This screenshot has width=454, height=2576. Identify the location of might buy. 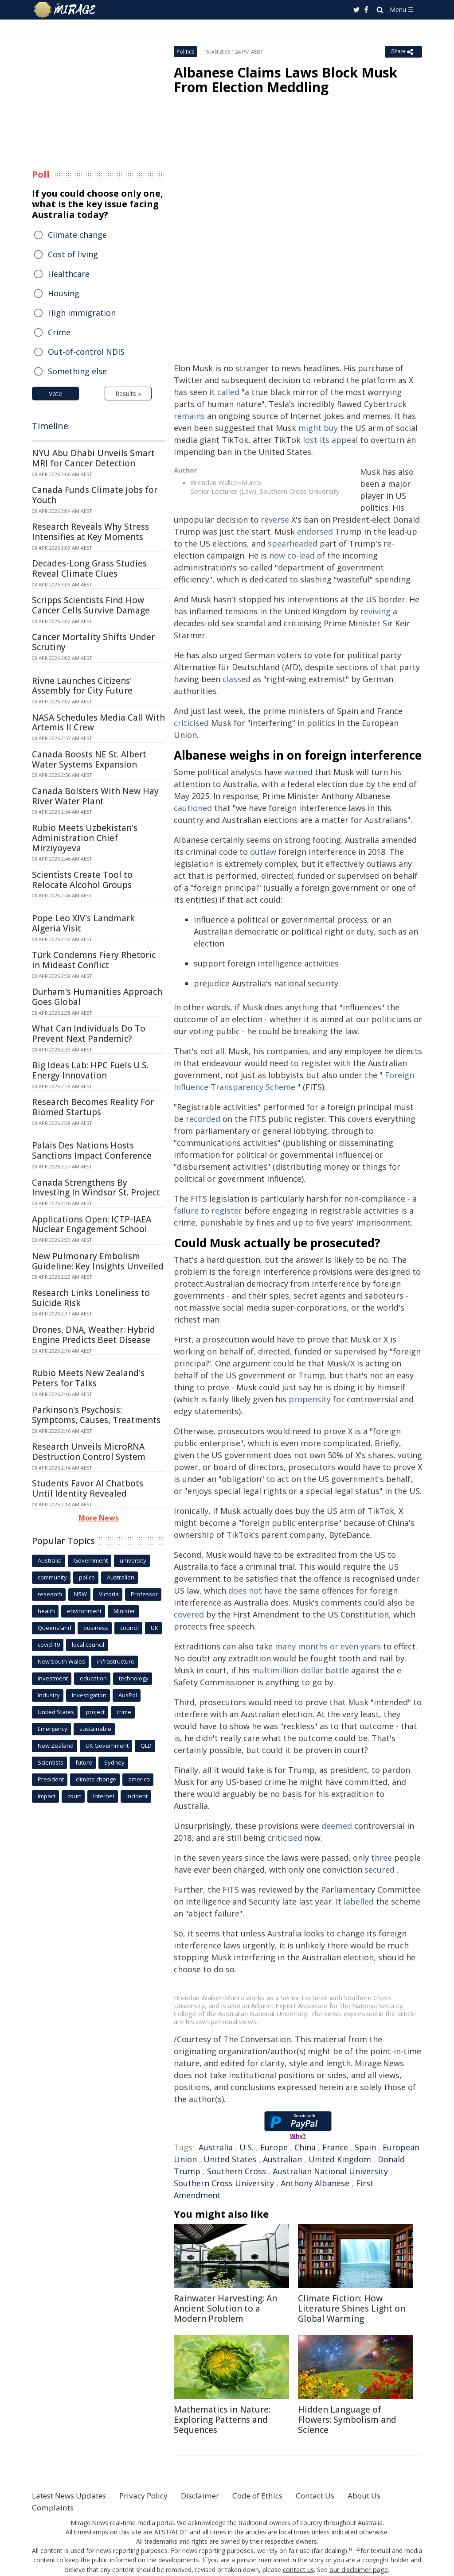
(318, 428).